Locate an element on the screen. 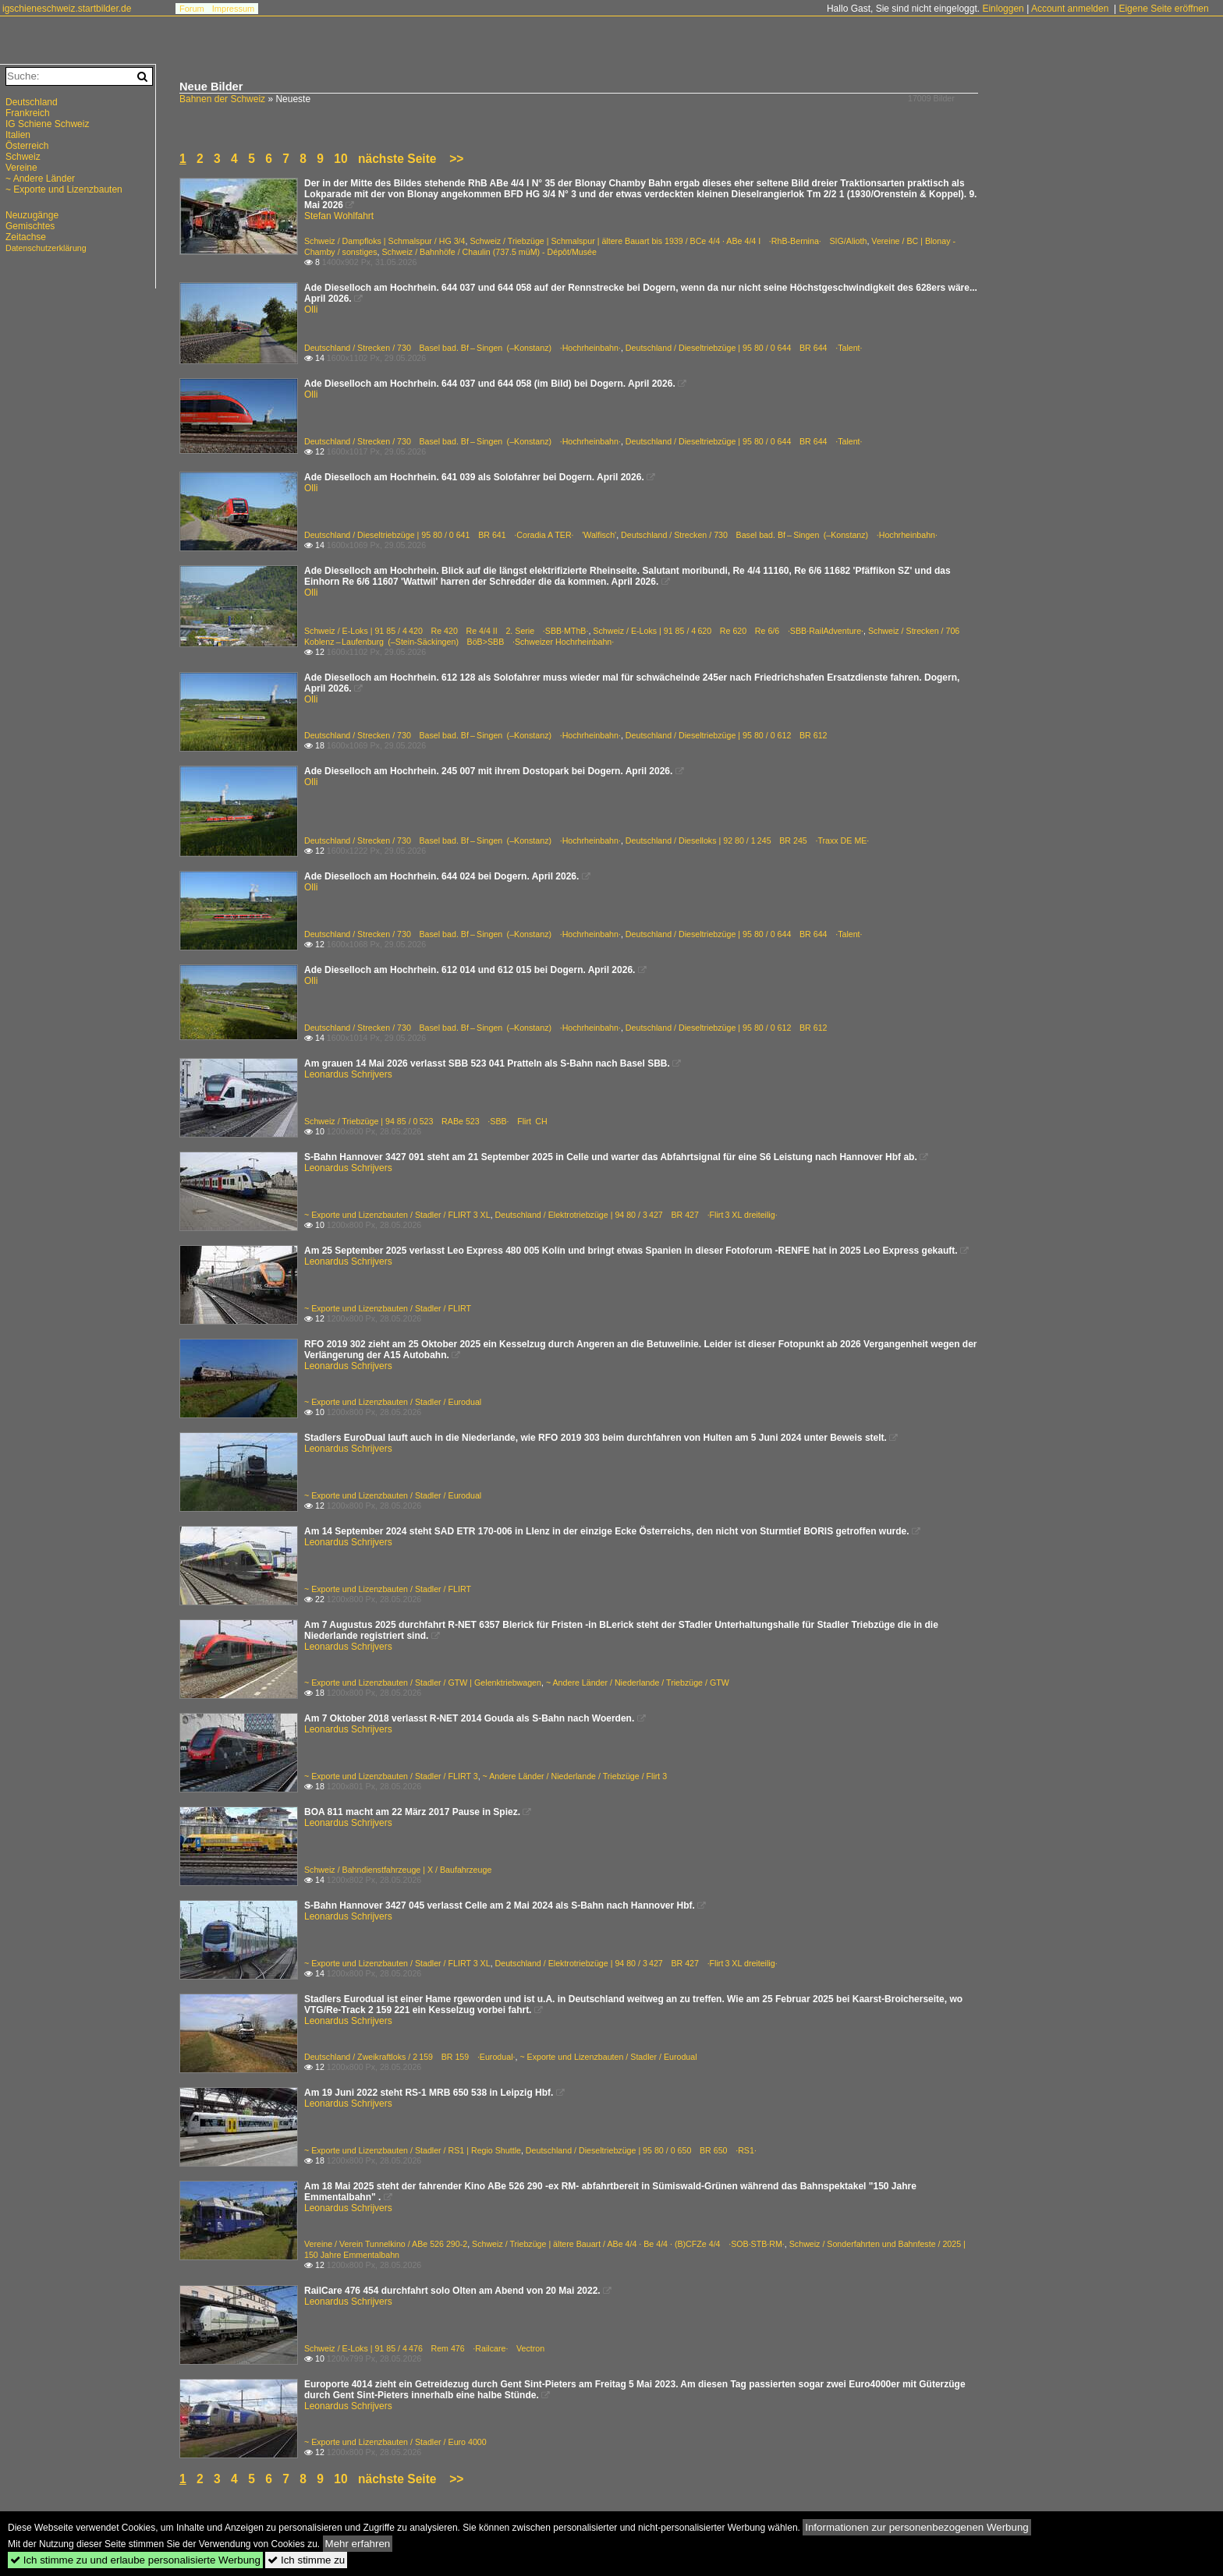 The image size is (1223, 2576). IG Schiene Schweiz is located at coordinates (47, 124).